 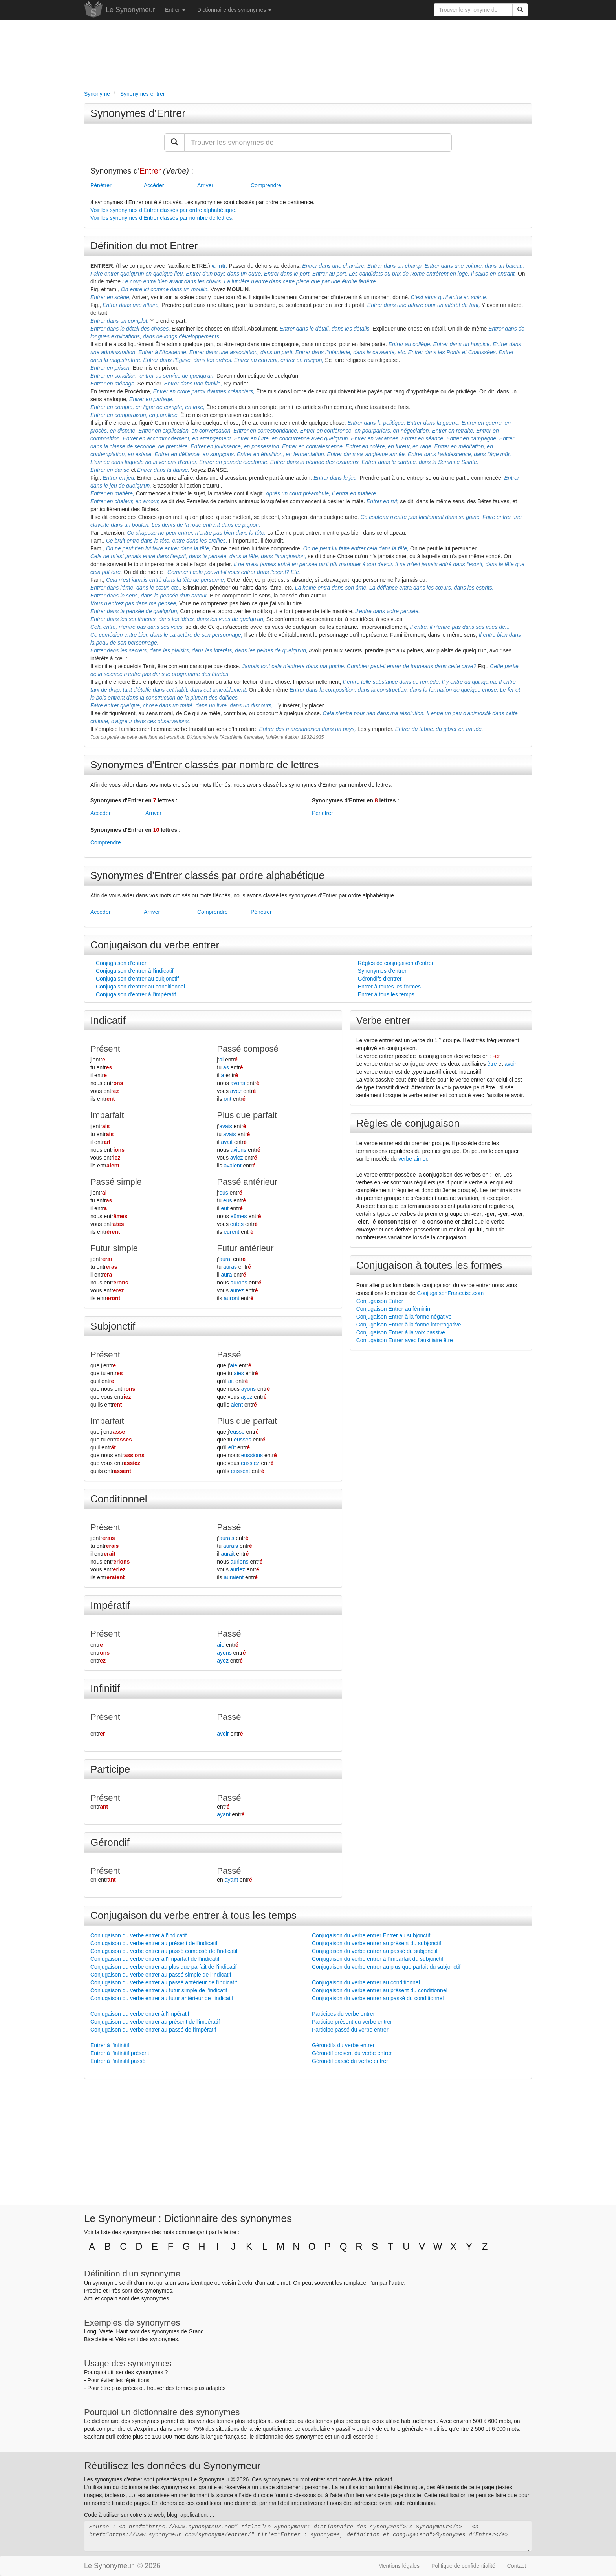 What do you see at coordinates (153, 2029) in the screenshot?
I see `Conjugaison du verbe entrer au passé de l'impératif` at bounding box center [153, 2029].